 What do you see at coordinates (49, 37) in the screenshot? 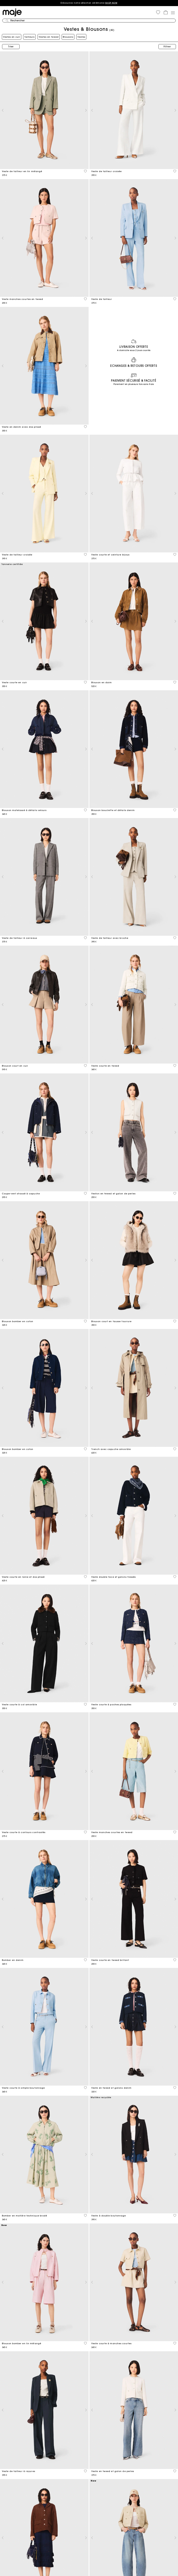
I see `Vestes en tweed` at bounding box center [49, 37].